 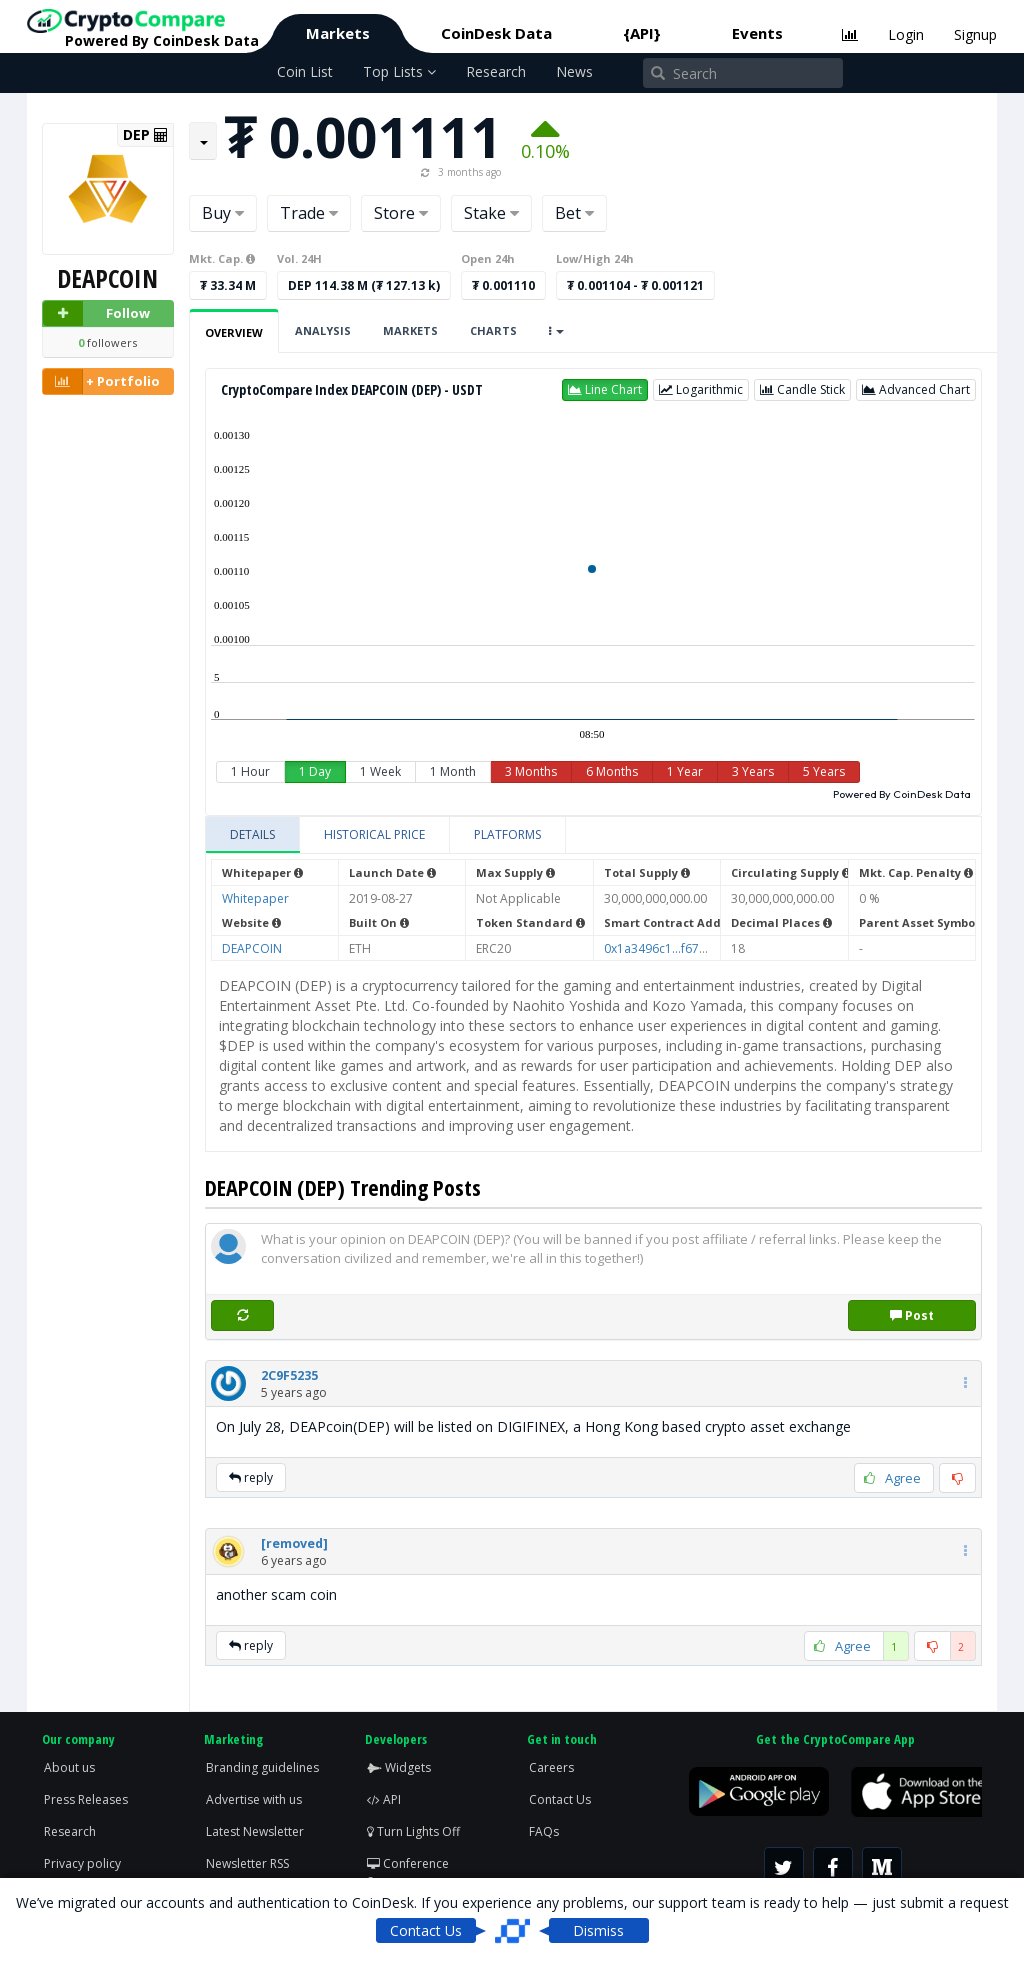 I want to click on Charts, so click(x=493, y=330).